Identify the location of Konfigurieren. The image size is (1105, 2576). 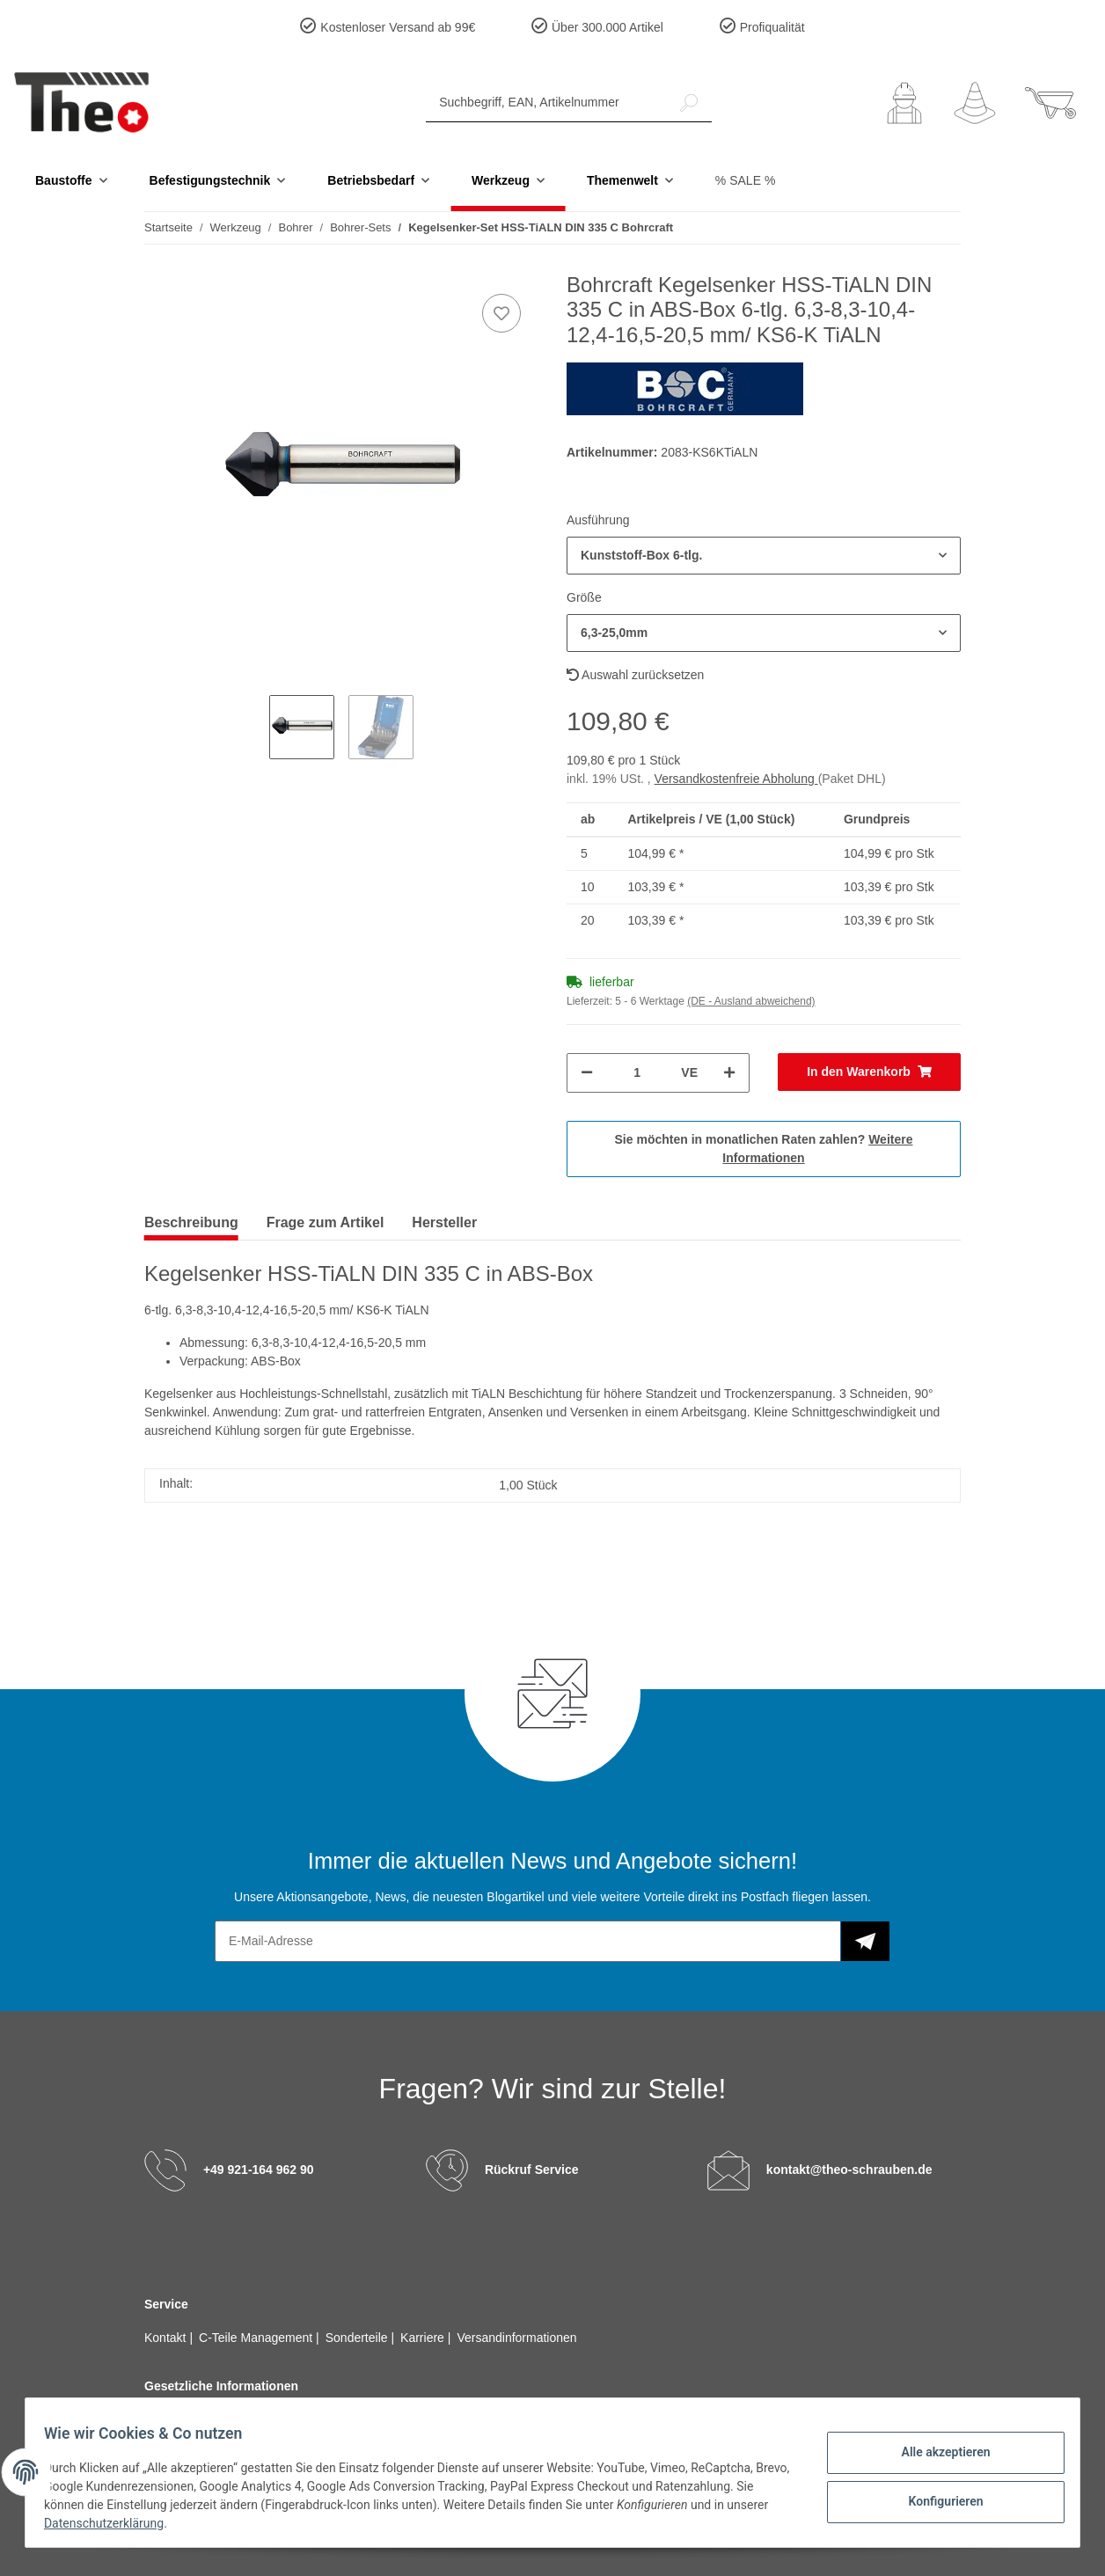
(935, 2499).